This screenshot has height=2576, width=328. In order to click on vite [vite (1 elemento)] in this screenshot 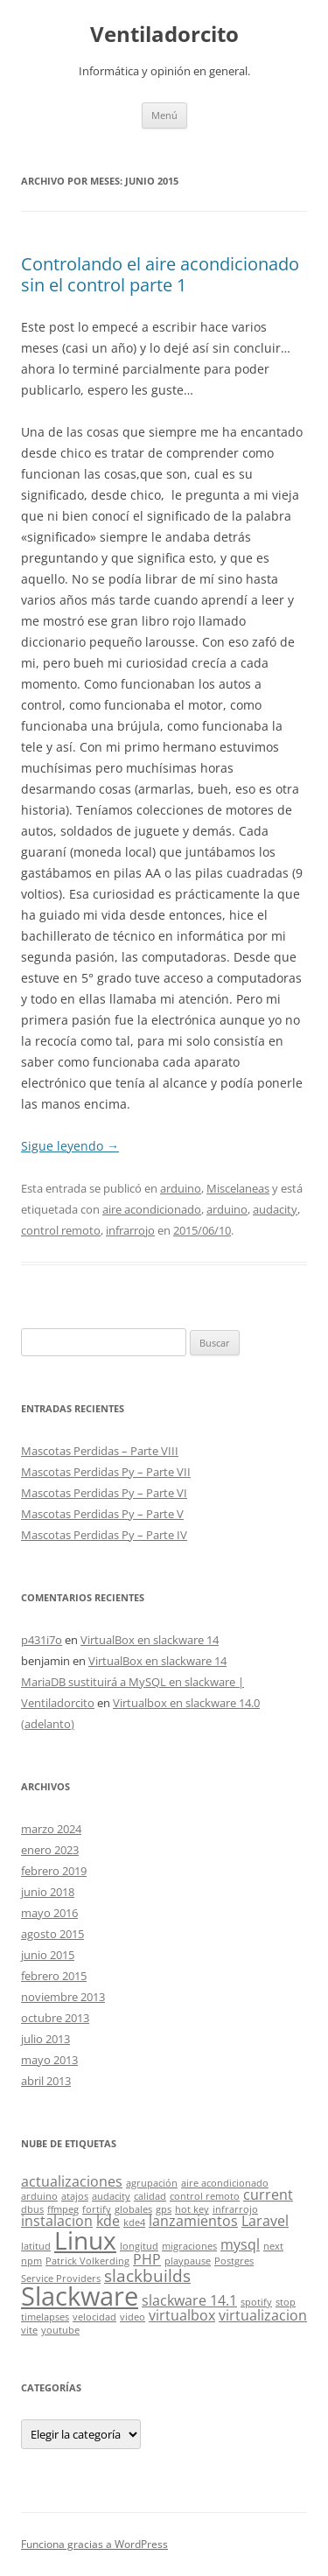, I will do `click(29, 2330)`.